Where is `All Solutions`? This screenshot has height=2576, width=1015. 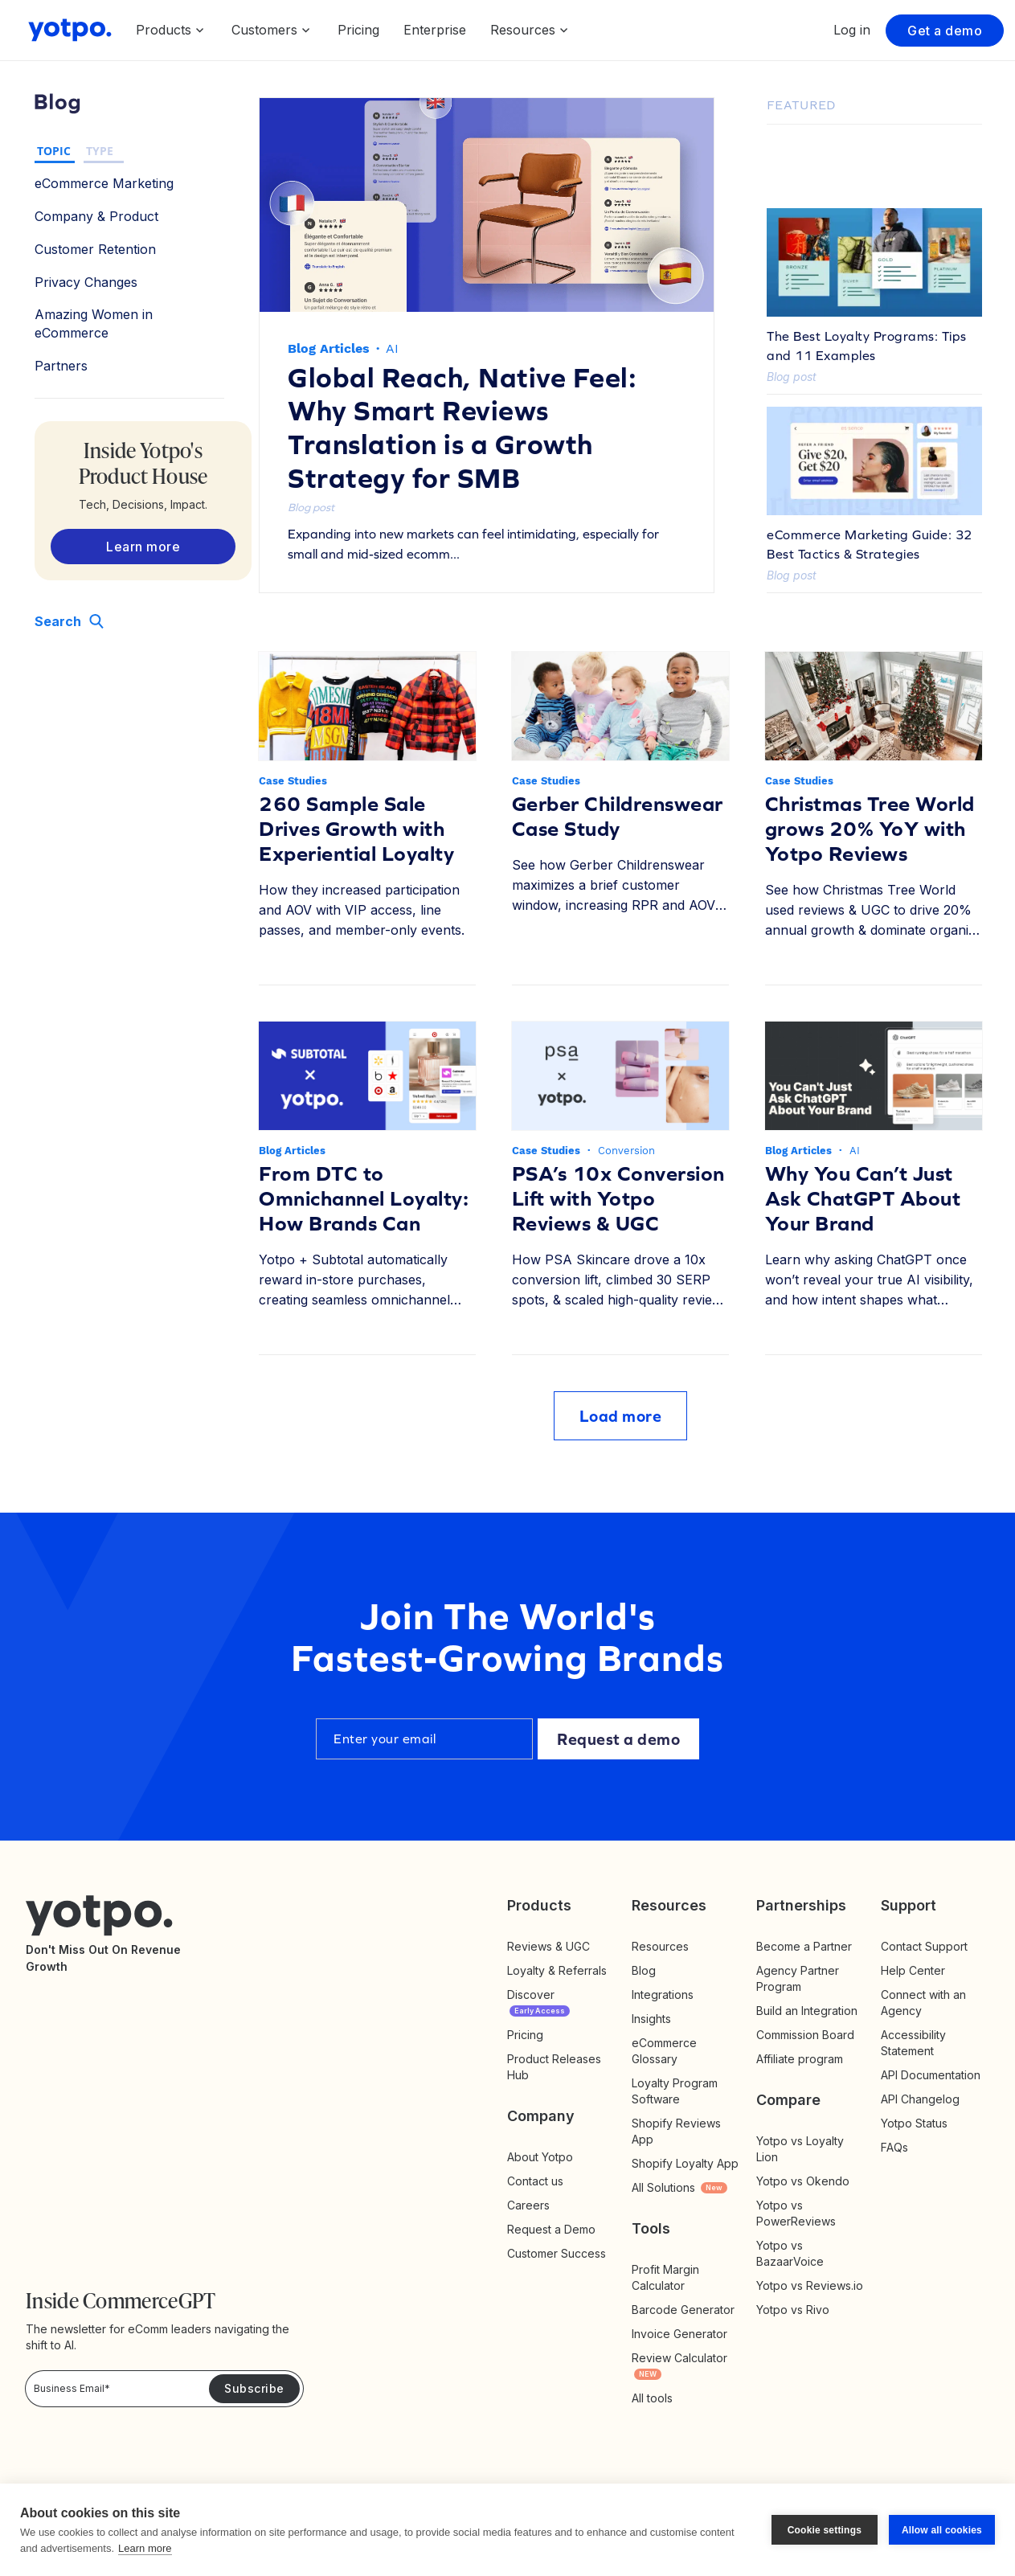
All Solutions is located at coordinates (679, 2187).